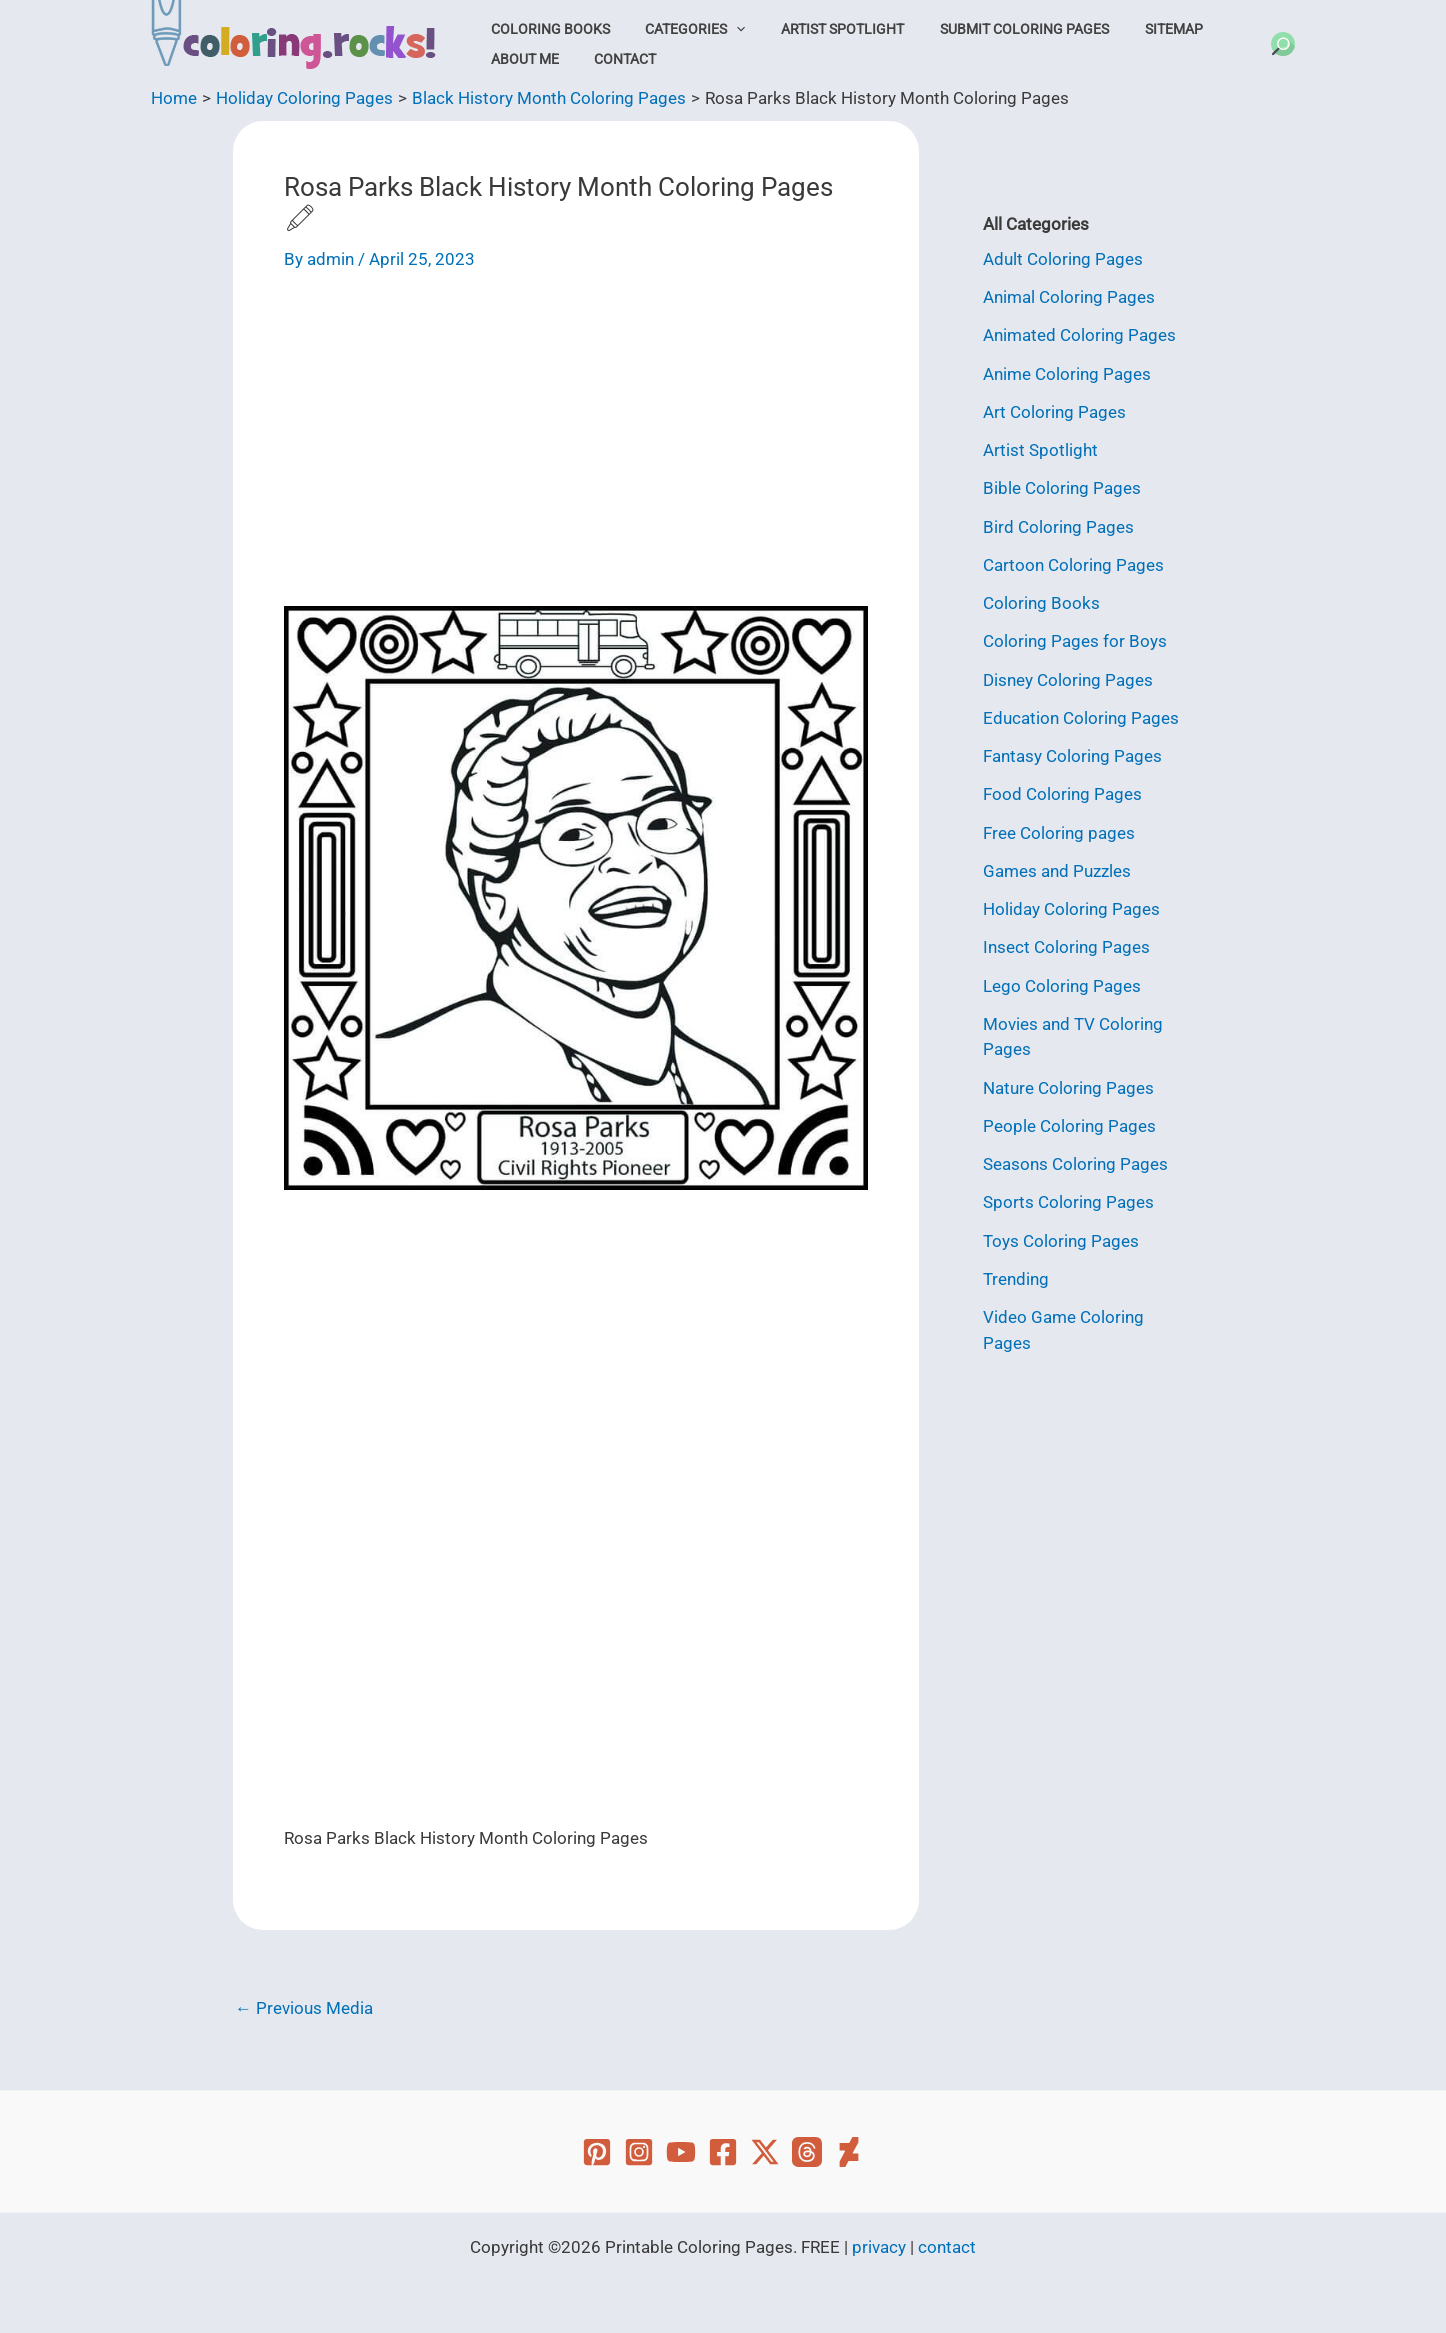  Describe the element at coordinates (1059, 833) in the screenshot. I see `Free Coloring pages` at that location.